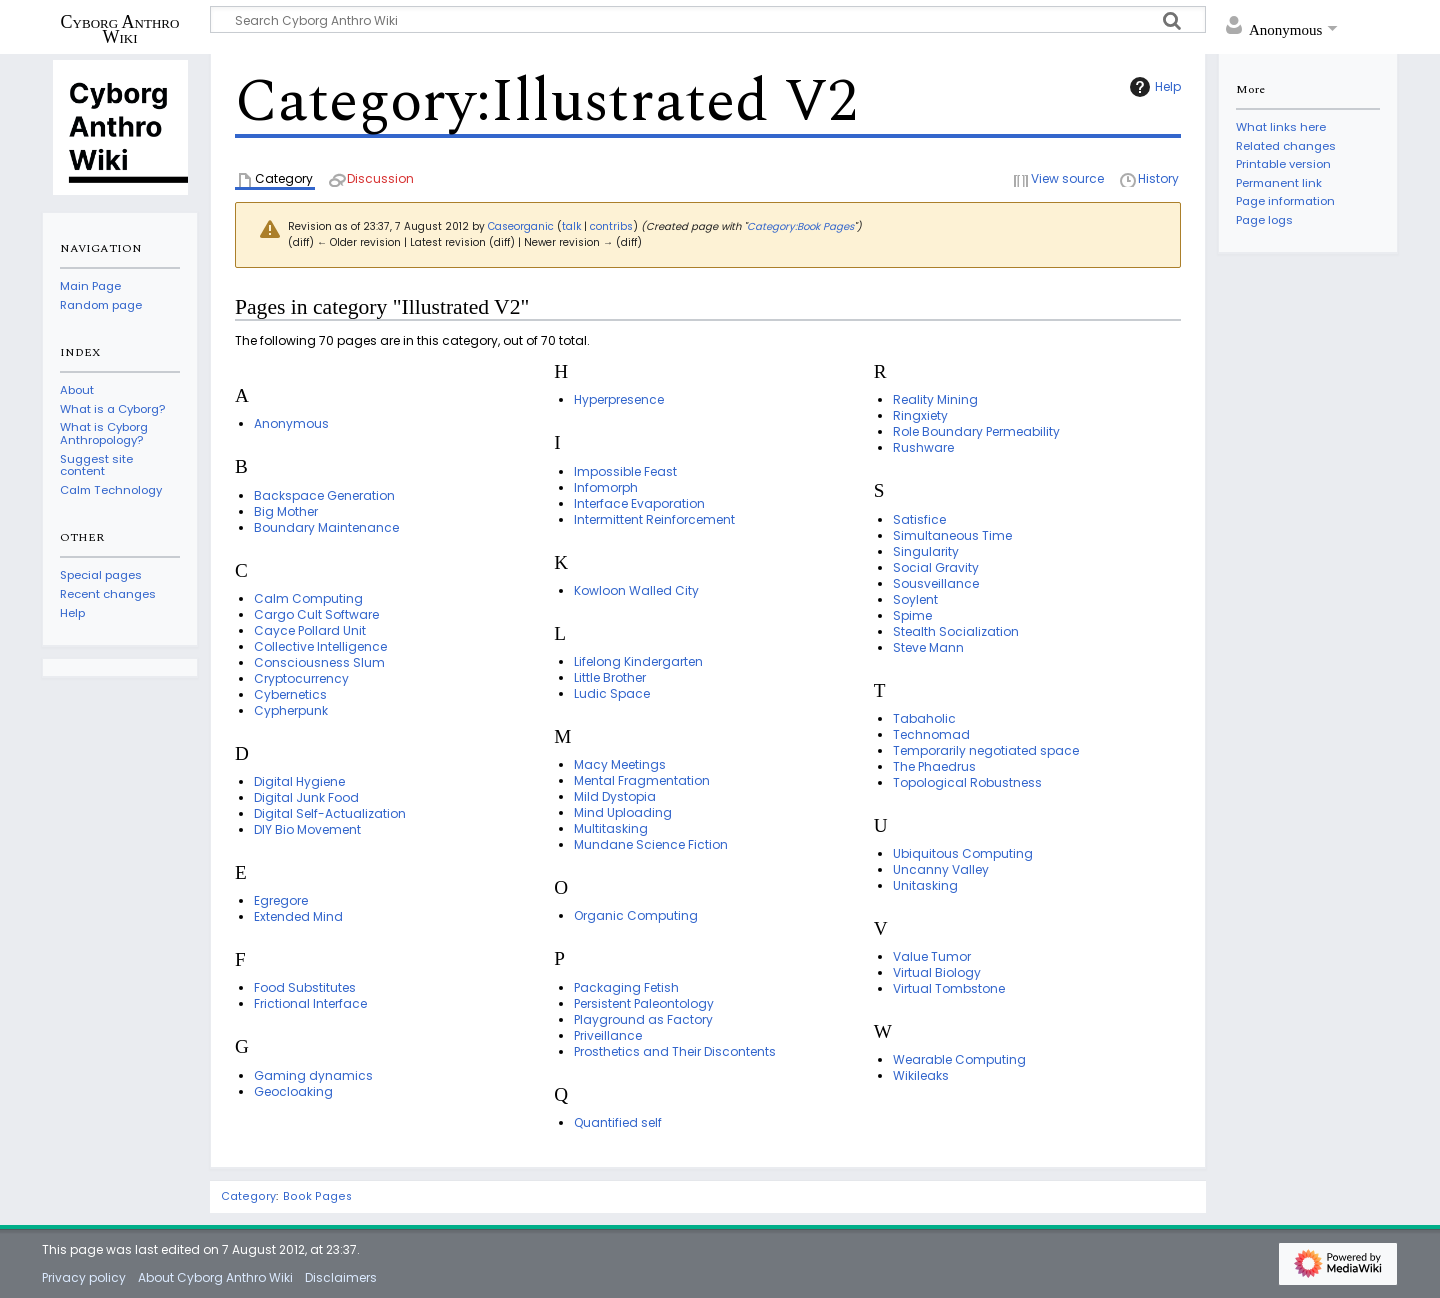  Describe the element at coordinates (299, 781) in the screenshot. I see `Digital Hygiene` at that location.